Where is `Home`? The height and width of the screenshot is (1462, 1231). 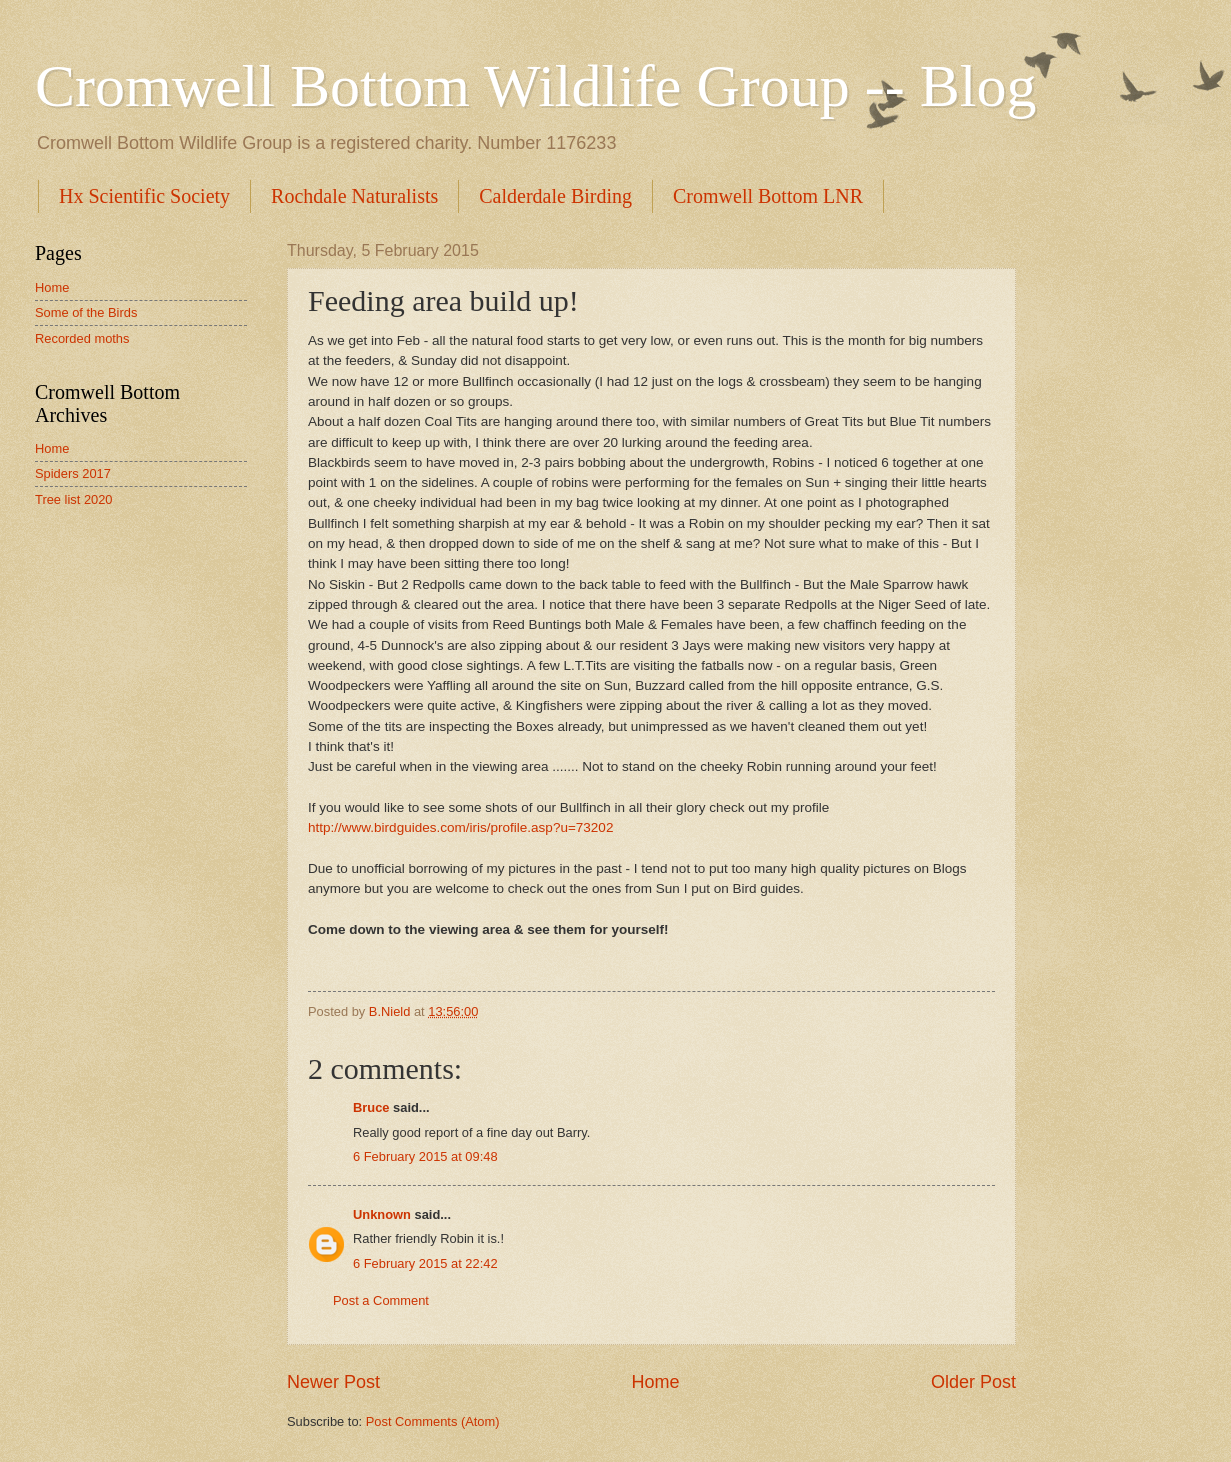
Home is located at coordinates (655, 1382).